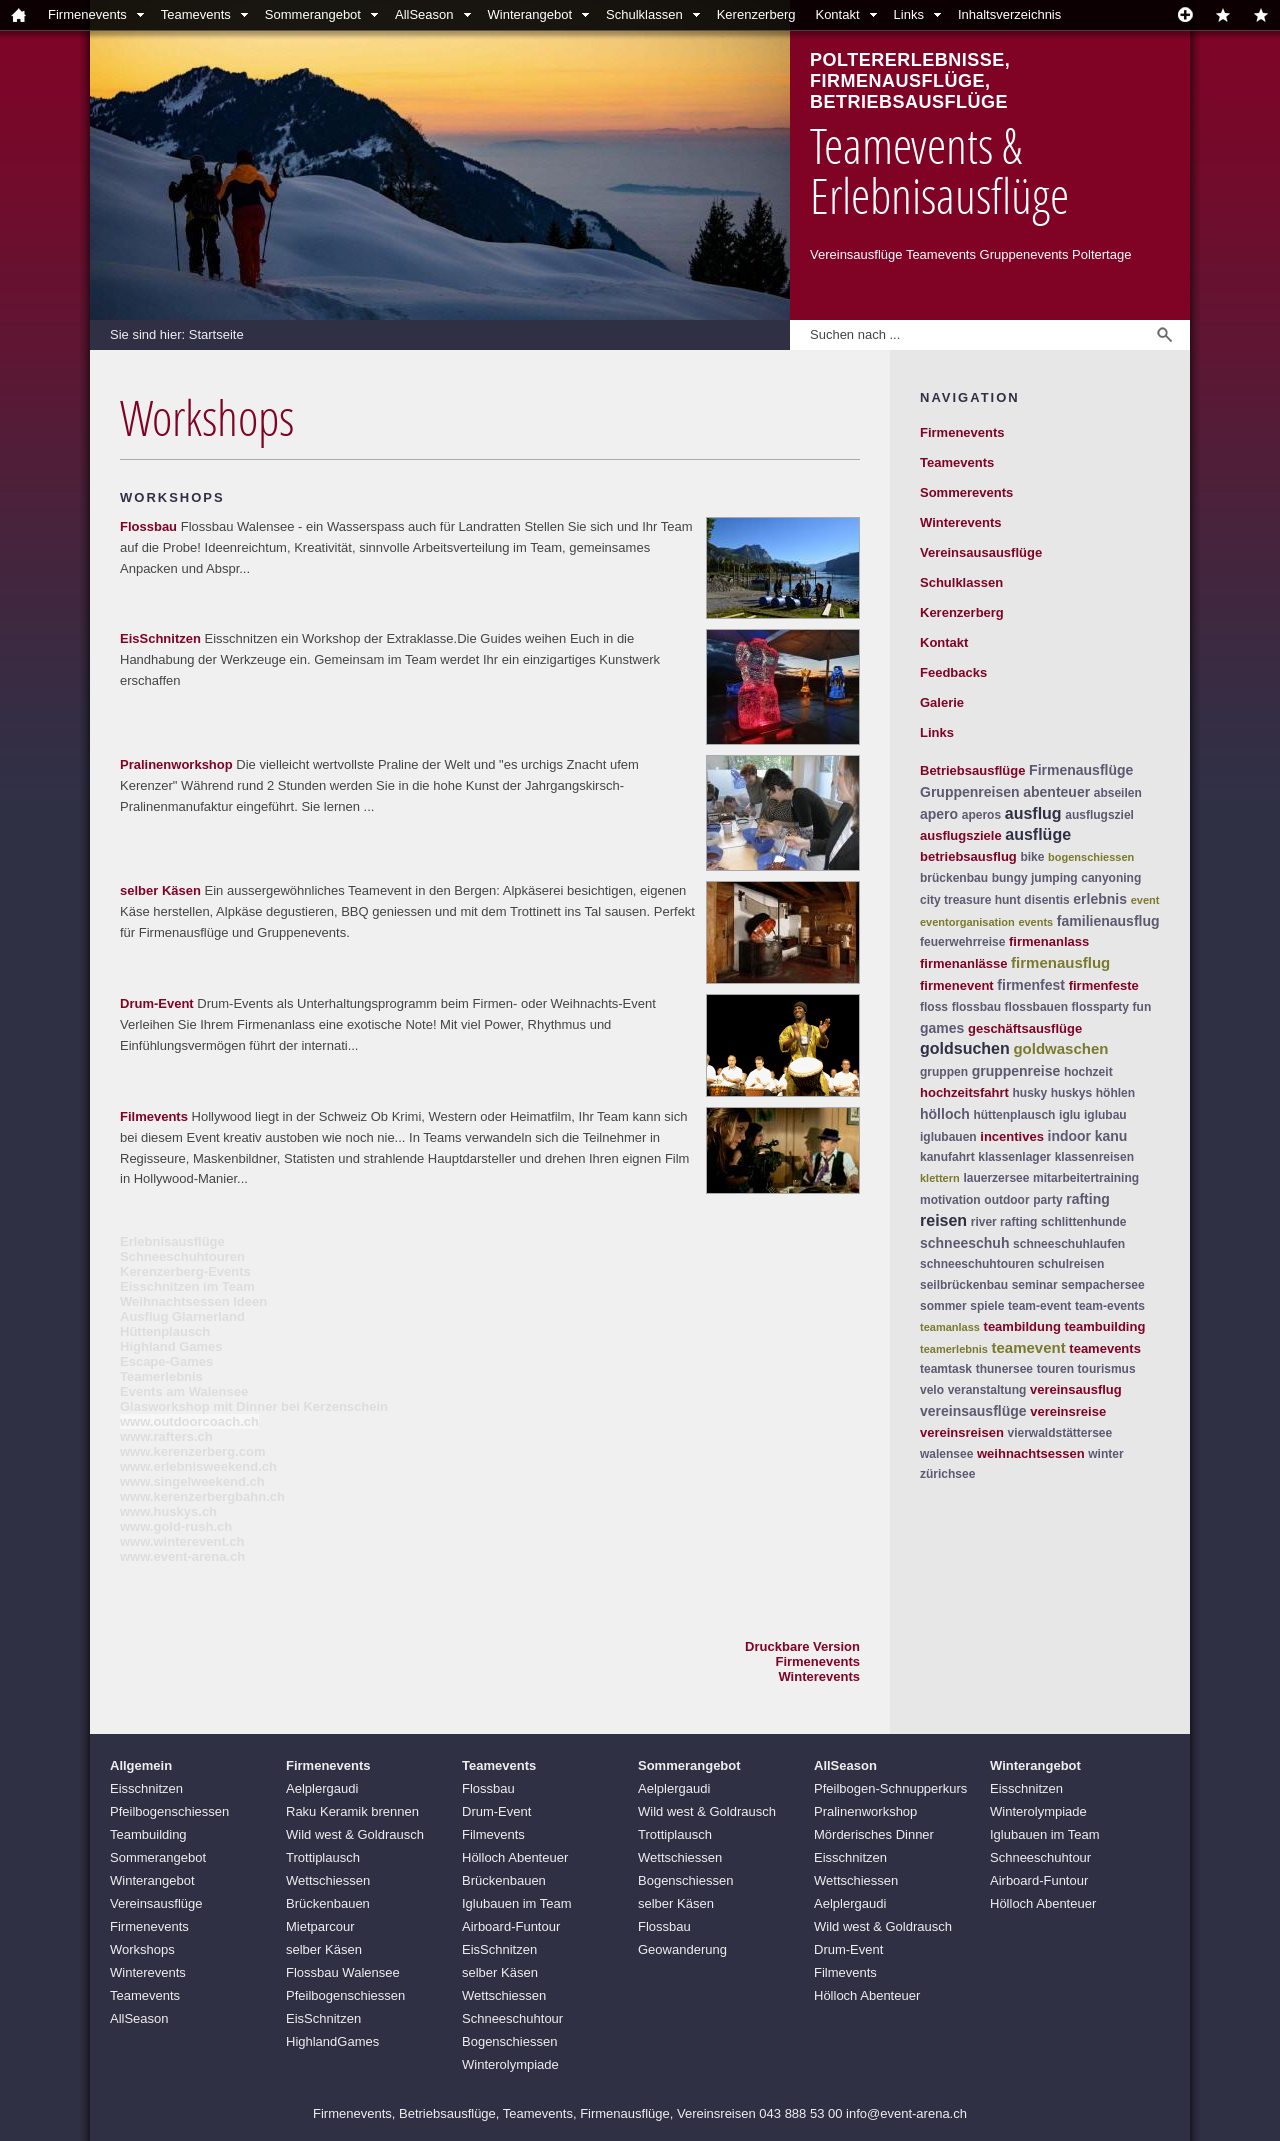 The image size is (1280, 2141). What do you see at coordinates (947, 1157) in the screenshot?
I see `kanufahrt` at bounding box center [947, 1157].